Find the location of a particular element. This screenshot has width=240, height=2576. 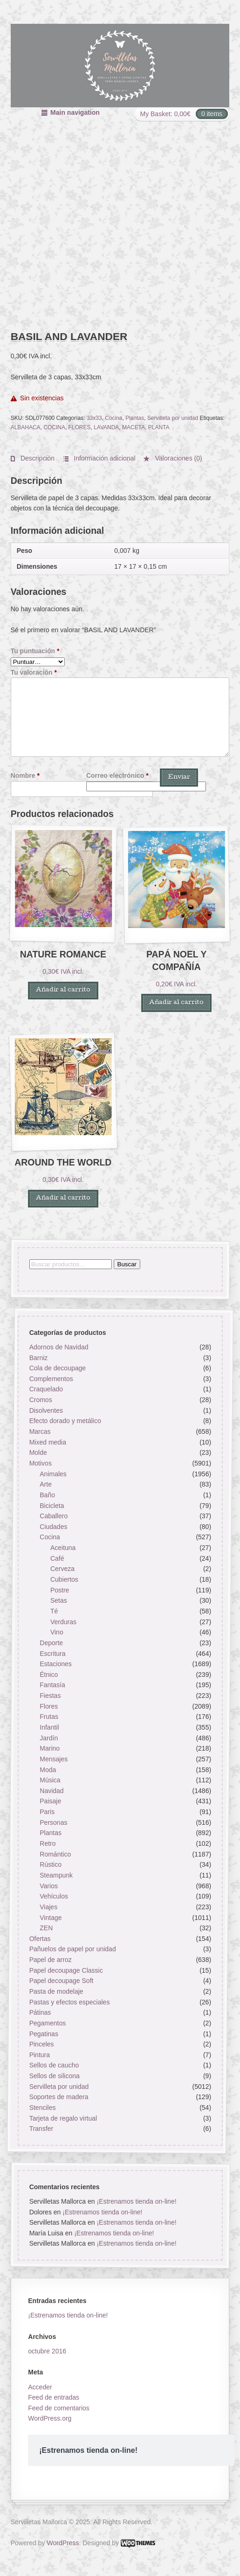

Mixed media is located at coordinates (47, 1442).